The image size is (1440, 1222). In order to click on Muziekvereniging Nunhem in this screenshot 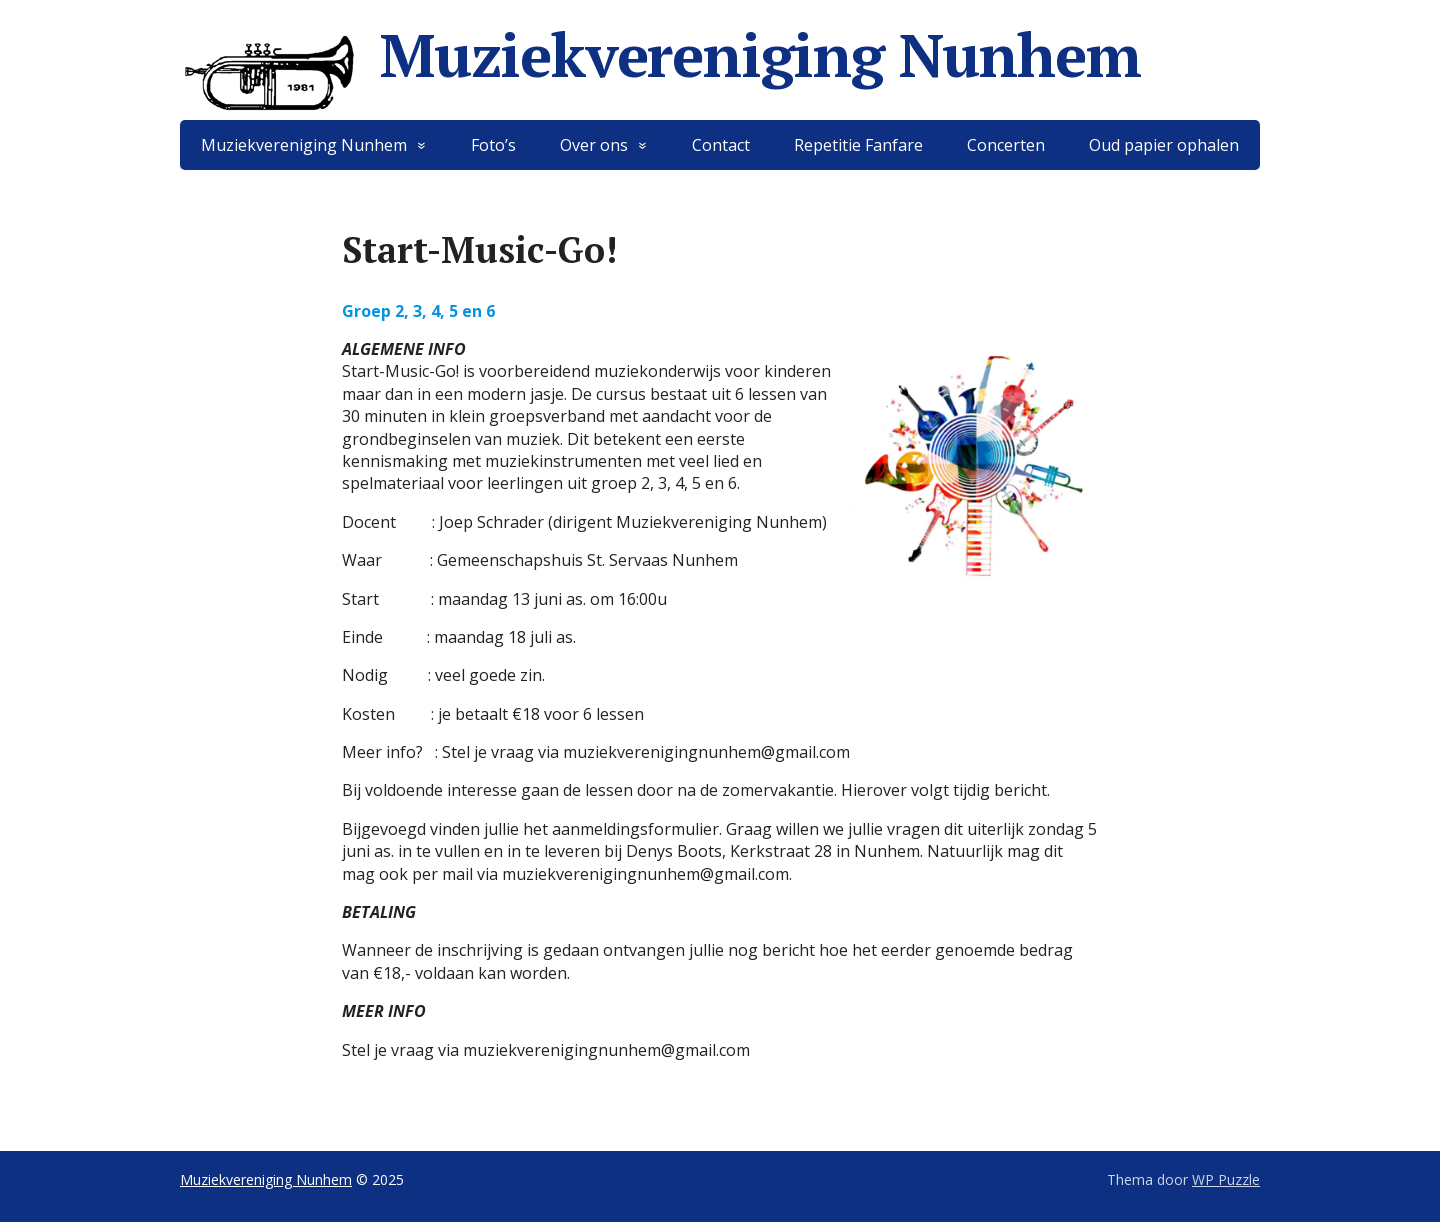, I will do `click(660, 55)`.